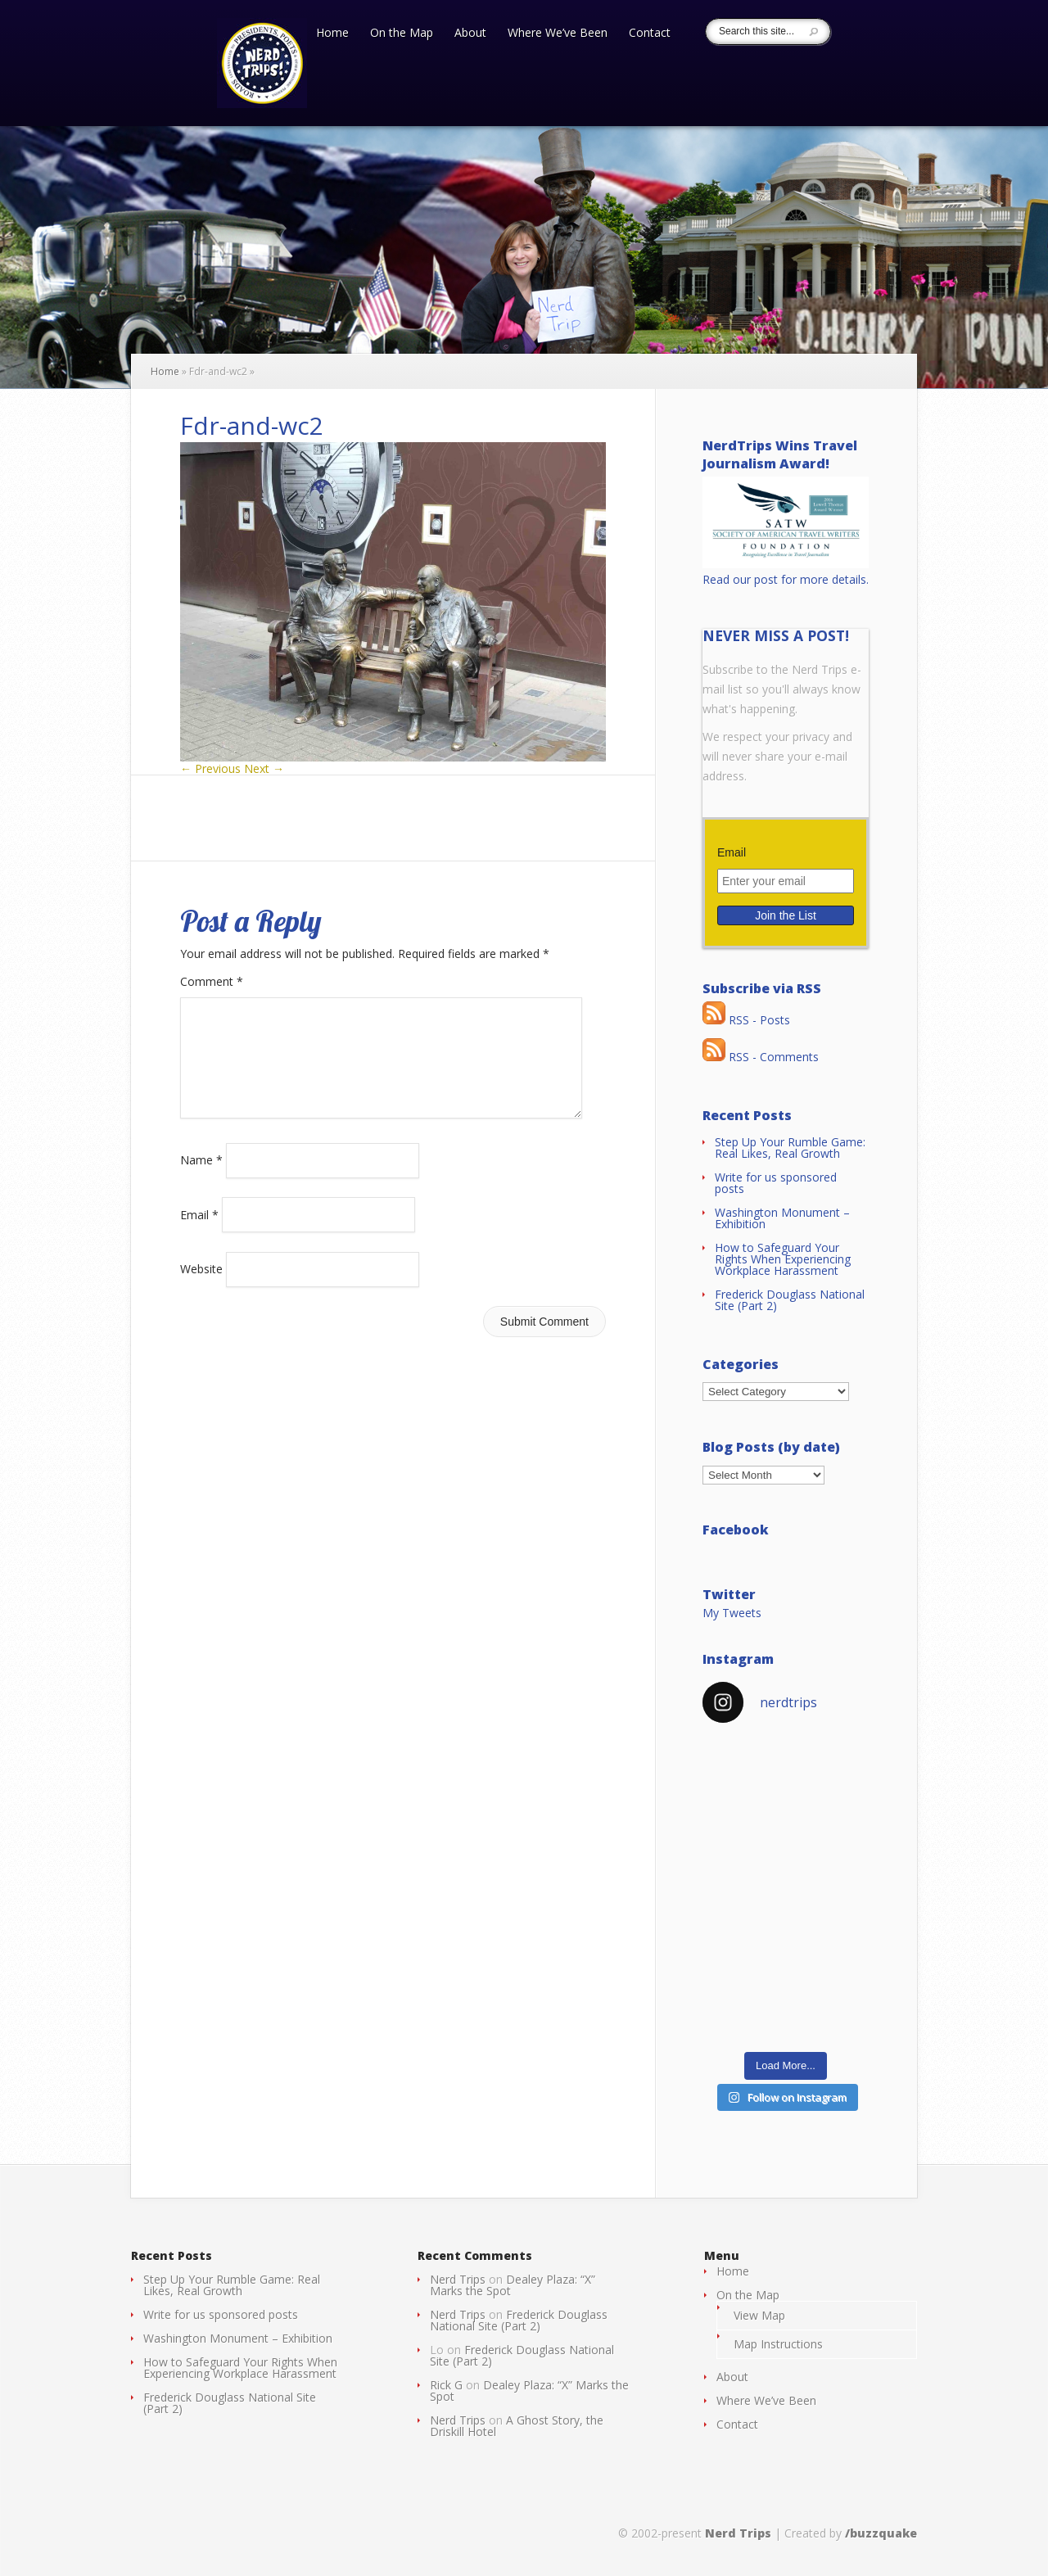  What do you see at coordinates (401, 33) in the screenshot?
I see `On the Map` at bounding box center [401, 33].